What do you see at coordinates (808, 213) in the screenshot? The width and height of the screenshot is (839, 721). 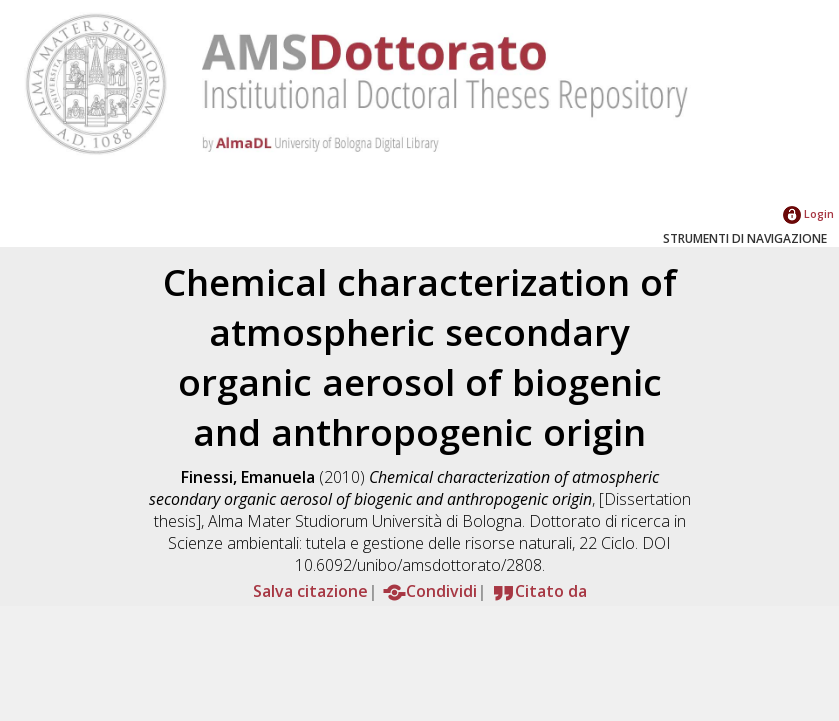 I see `Login` at bounding box center [808, 213].